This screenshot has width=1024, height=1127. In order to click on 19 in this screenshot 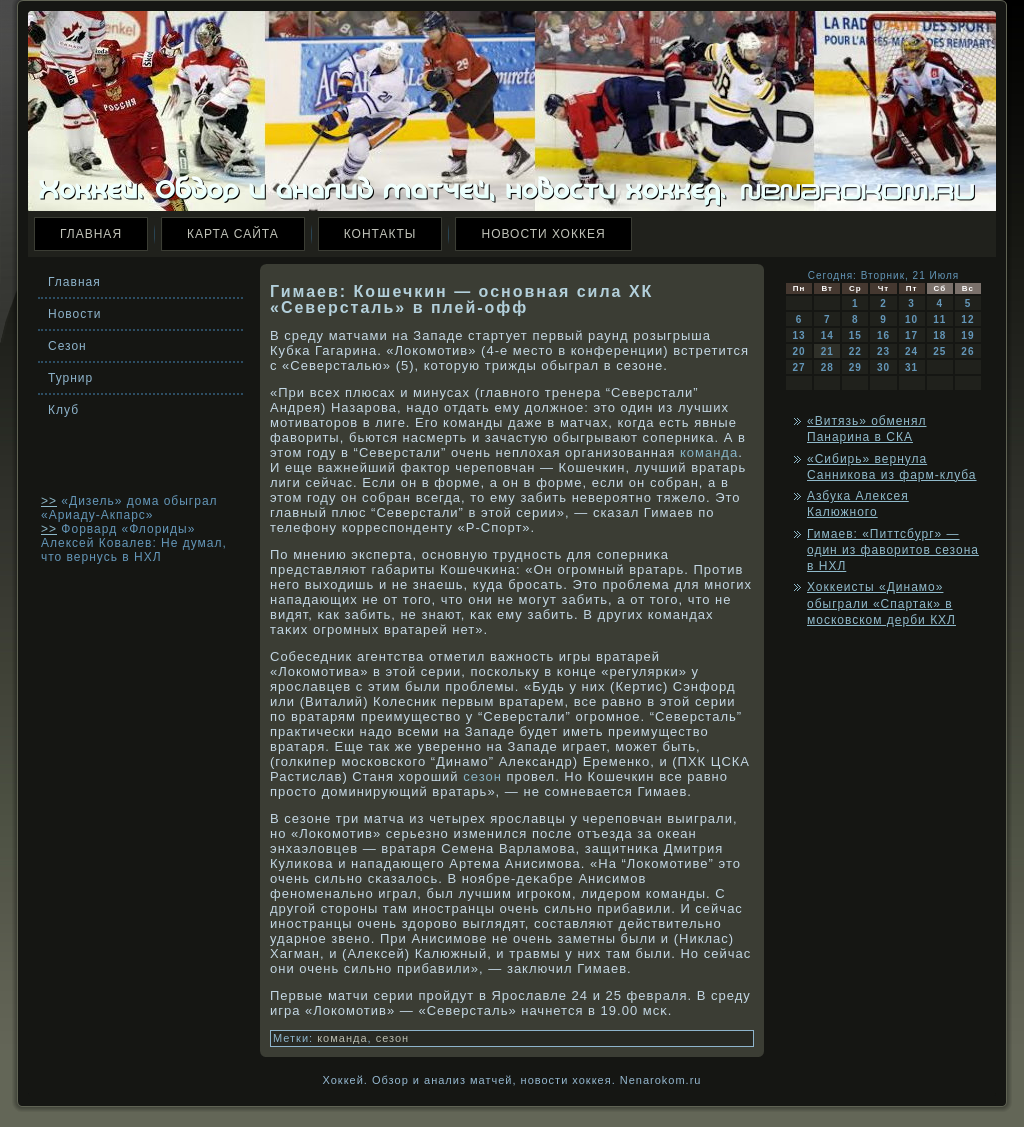, I will do `click(967, 335)`.